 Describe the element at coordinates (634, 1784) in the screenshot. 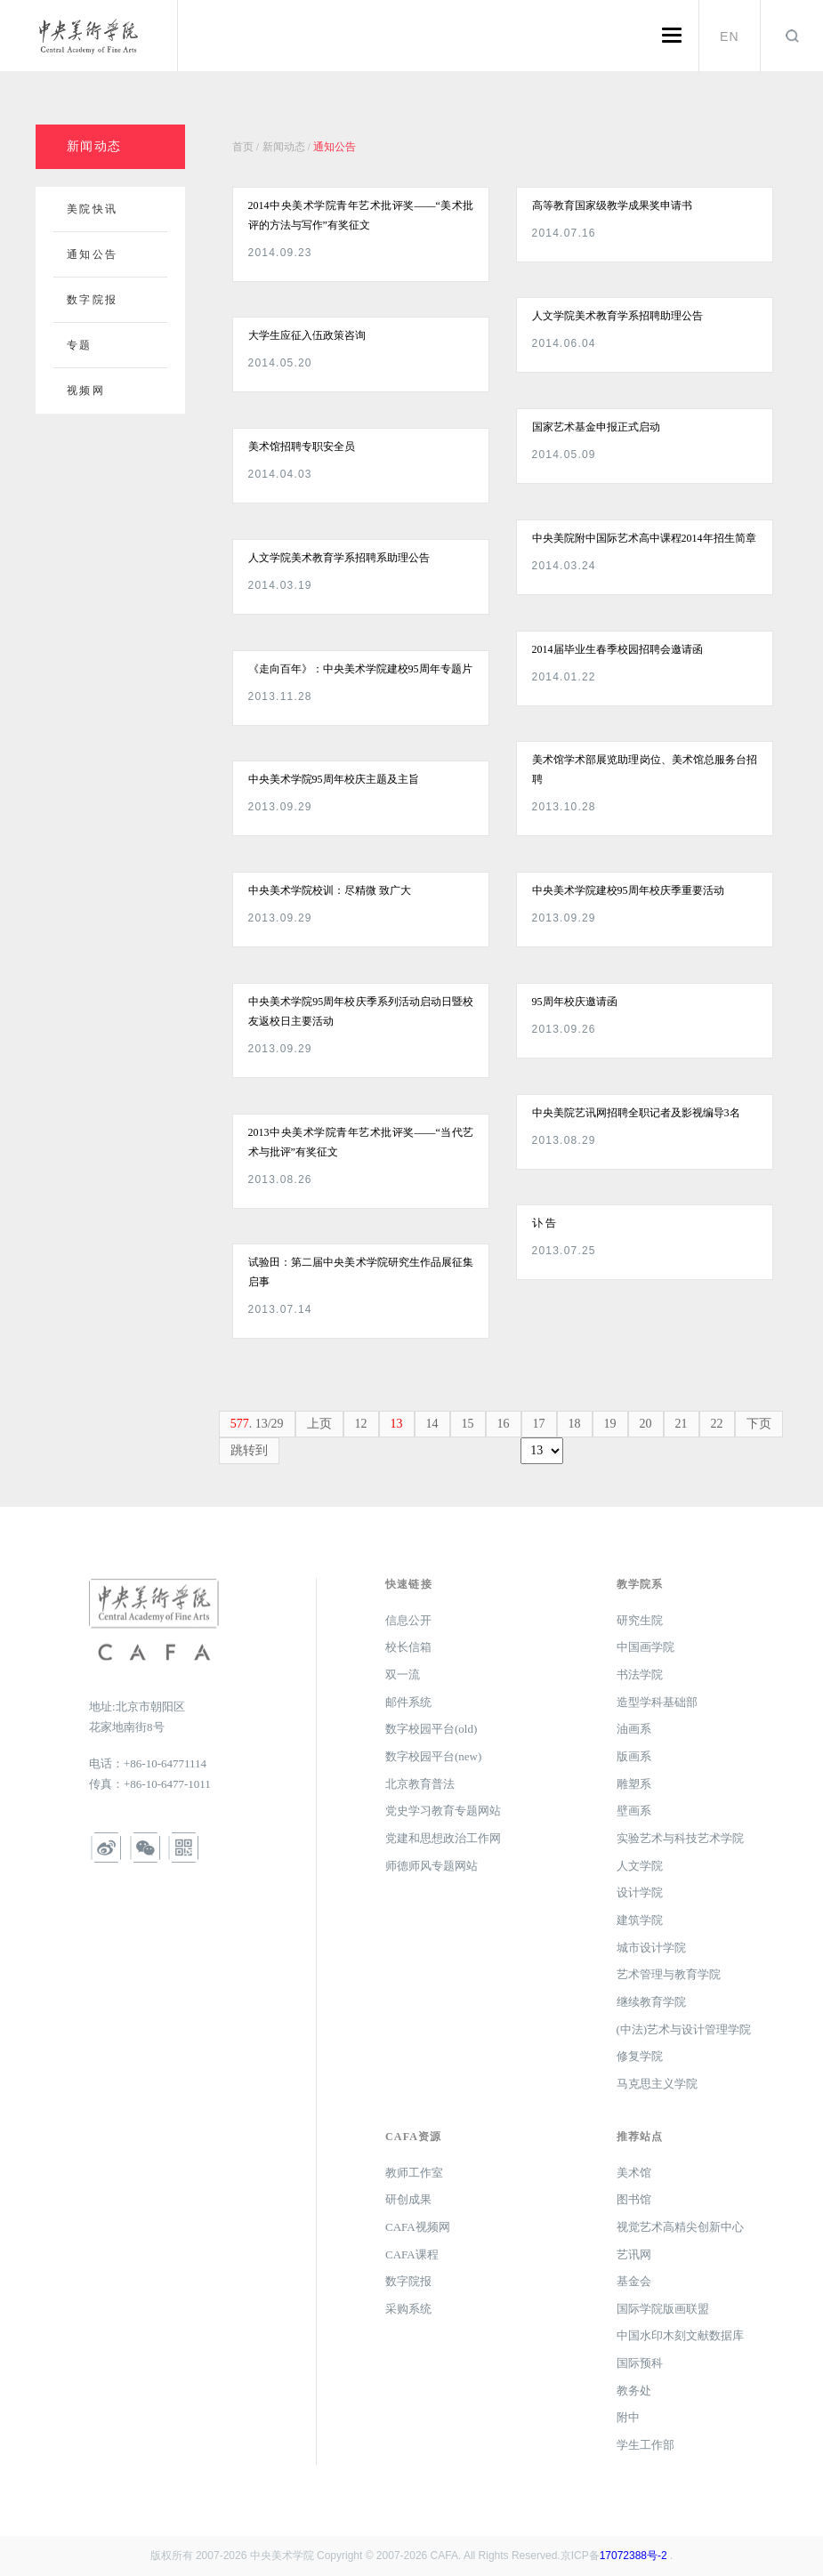

I see `雕塑系` at that location.